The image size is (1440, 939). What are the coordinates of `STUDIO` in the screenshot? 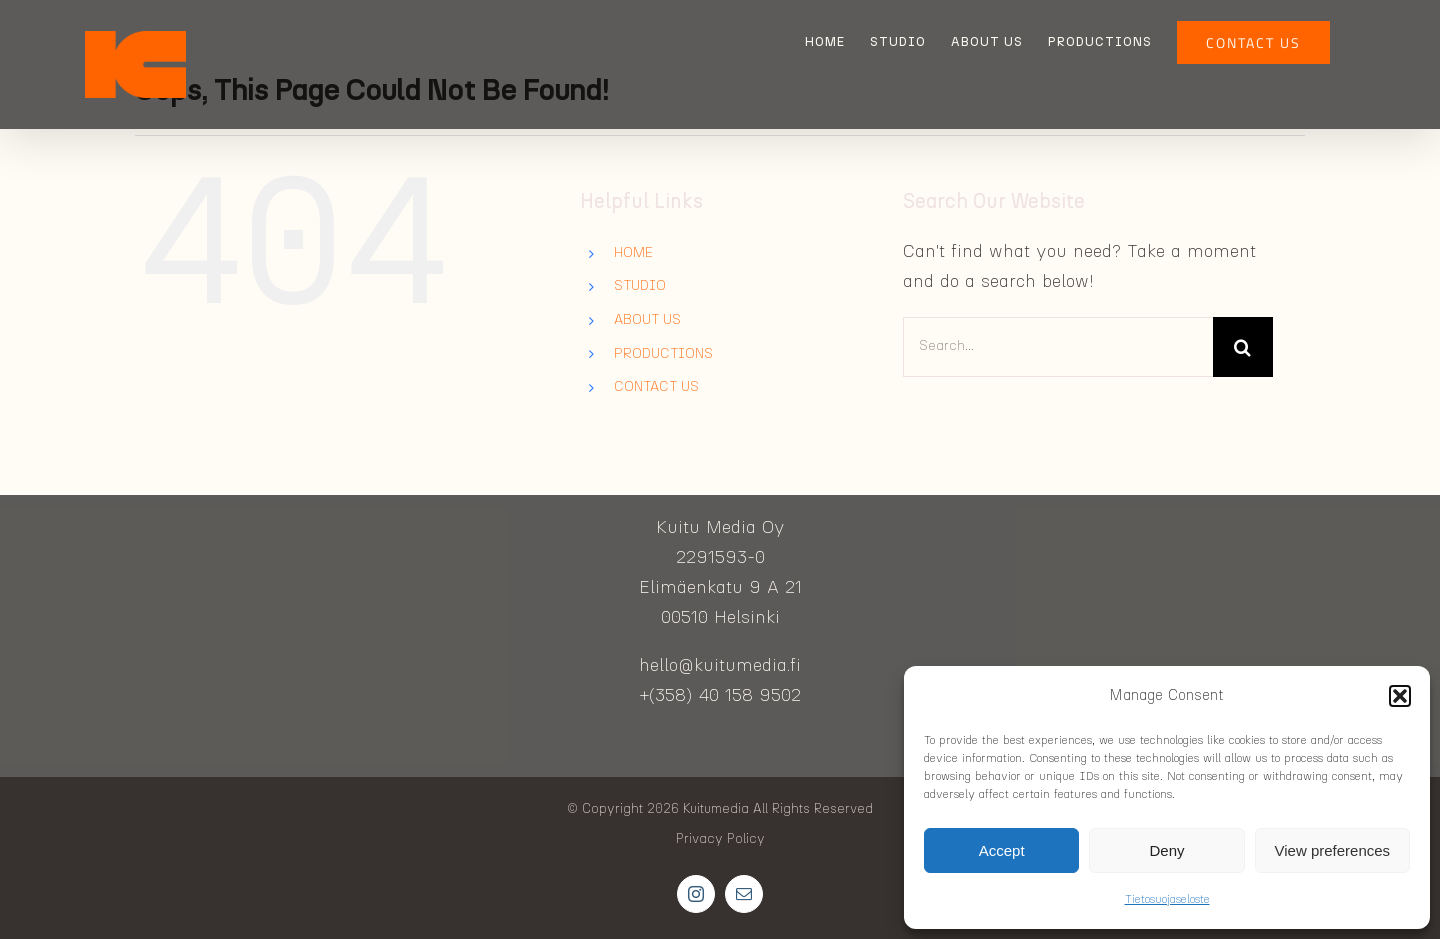 It's located at (640, 286).